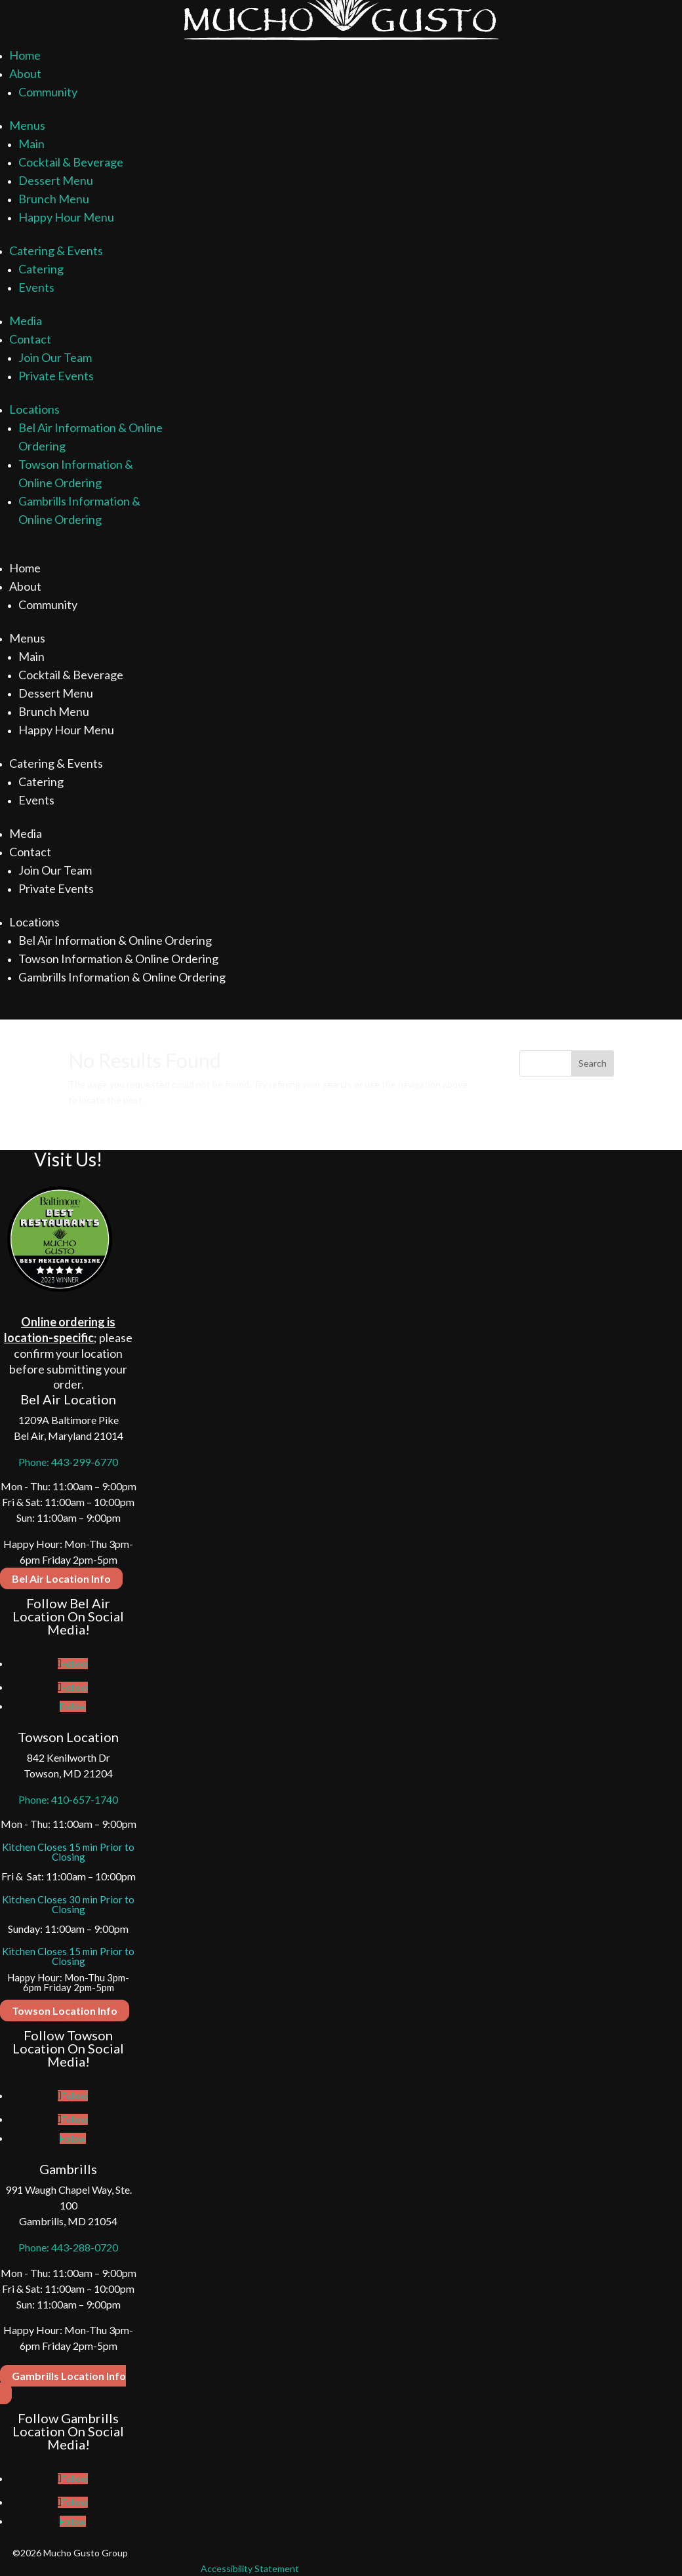 This screenshot has height=2576, width=682. Describe the element at coordinates (250, 2568) in the screenshot. I see `Accessibility Statement` at that location.